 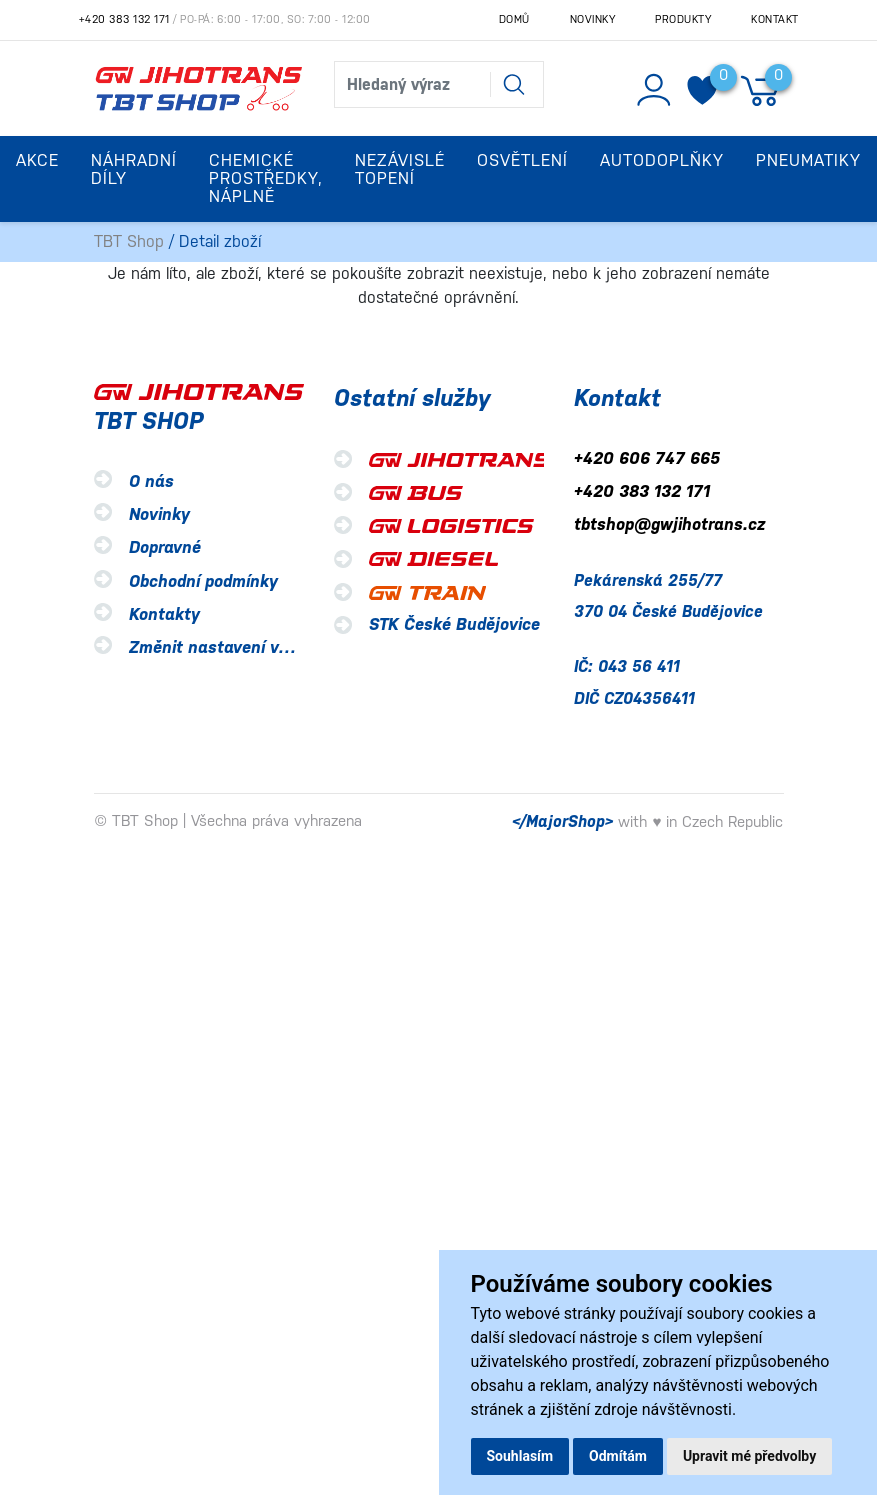 I want to click on Kontakt, so click(x=775, y=19).